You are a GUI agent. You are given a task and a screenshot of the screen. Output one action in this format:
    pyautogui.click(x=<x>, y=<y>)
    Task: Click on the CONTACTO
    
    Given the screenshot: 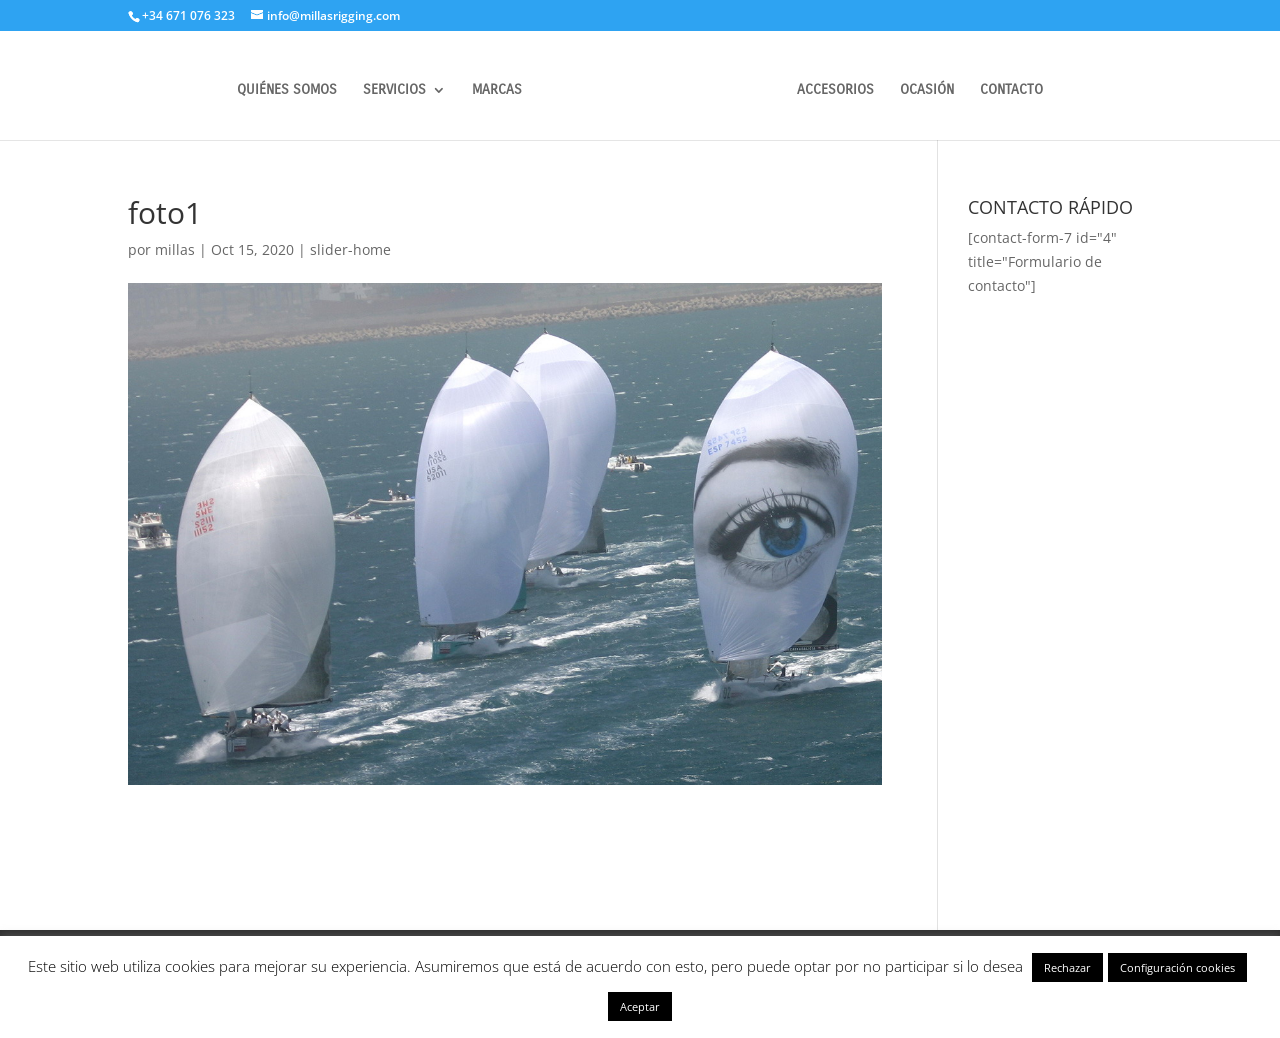 What is the action you would take?
    pyautogui.click(x=1011, y=90)
    